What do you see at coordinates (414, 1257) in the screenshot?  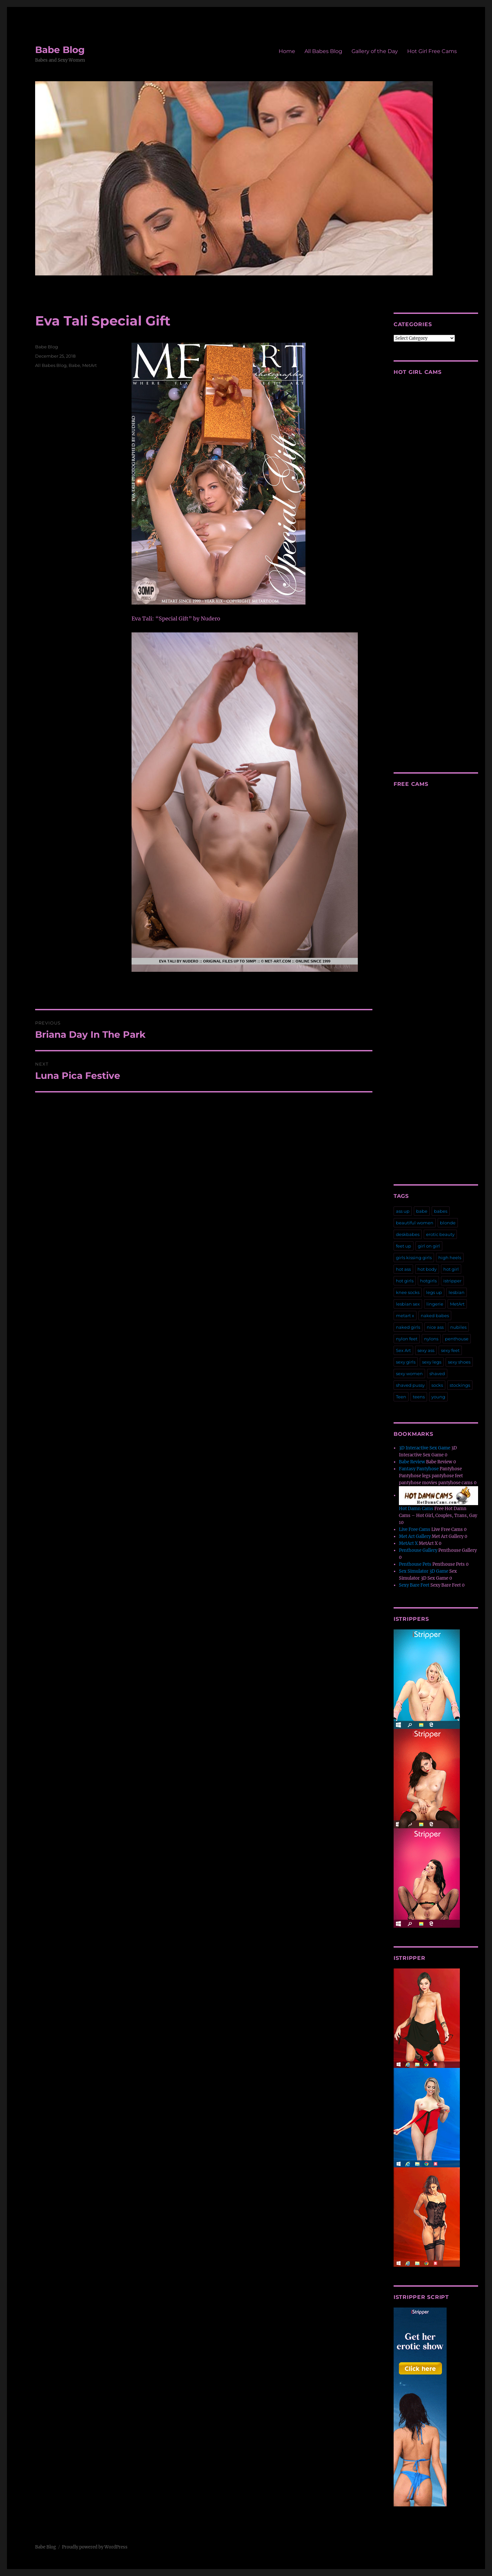 I see `girls kissing girls` at bounding box center [414, 1257].